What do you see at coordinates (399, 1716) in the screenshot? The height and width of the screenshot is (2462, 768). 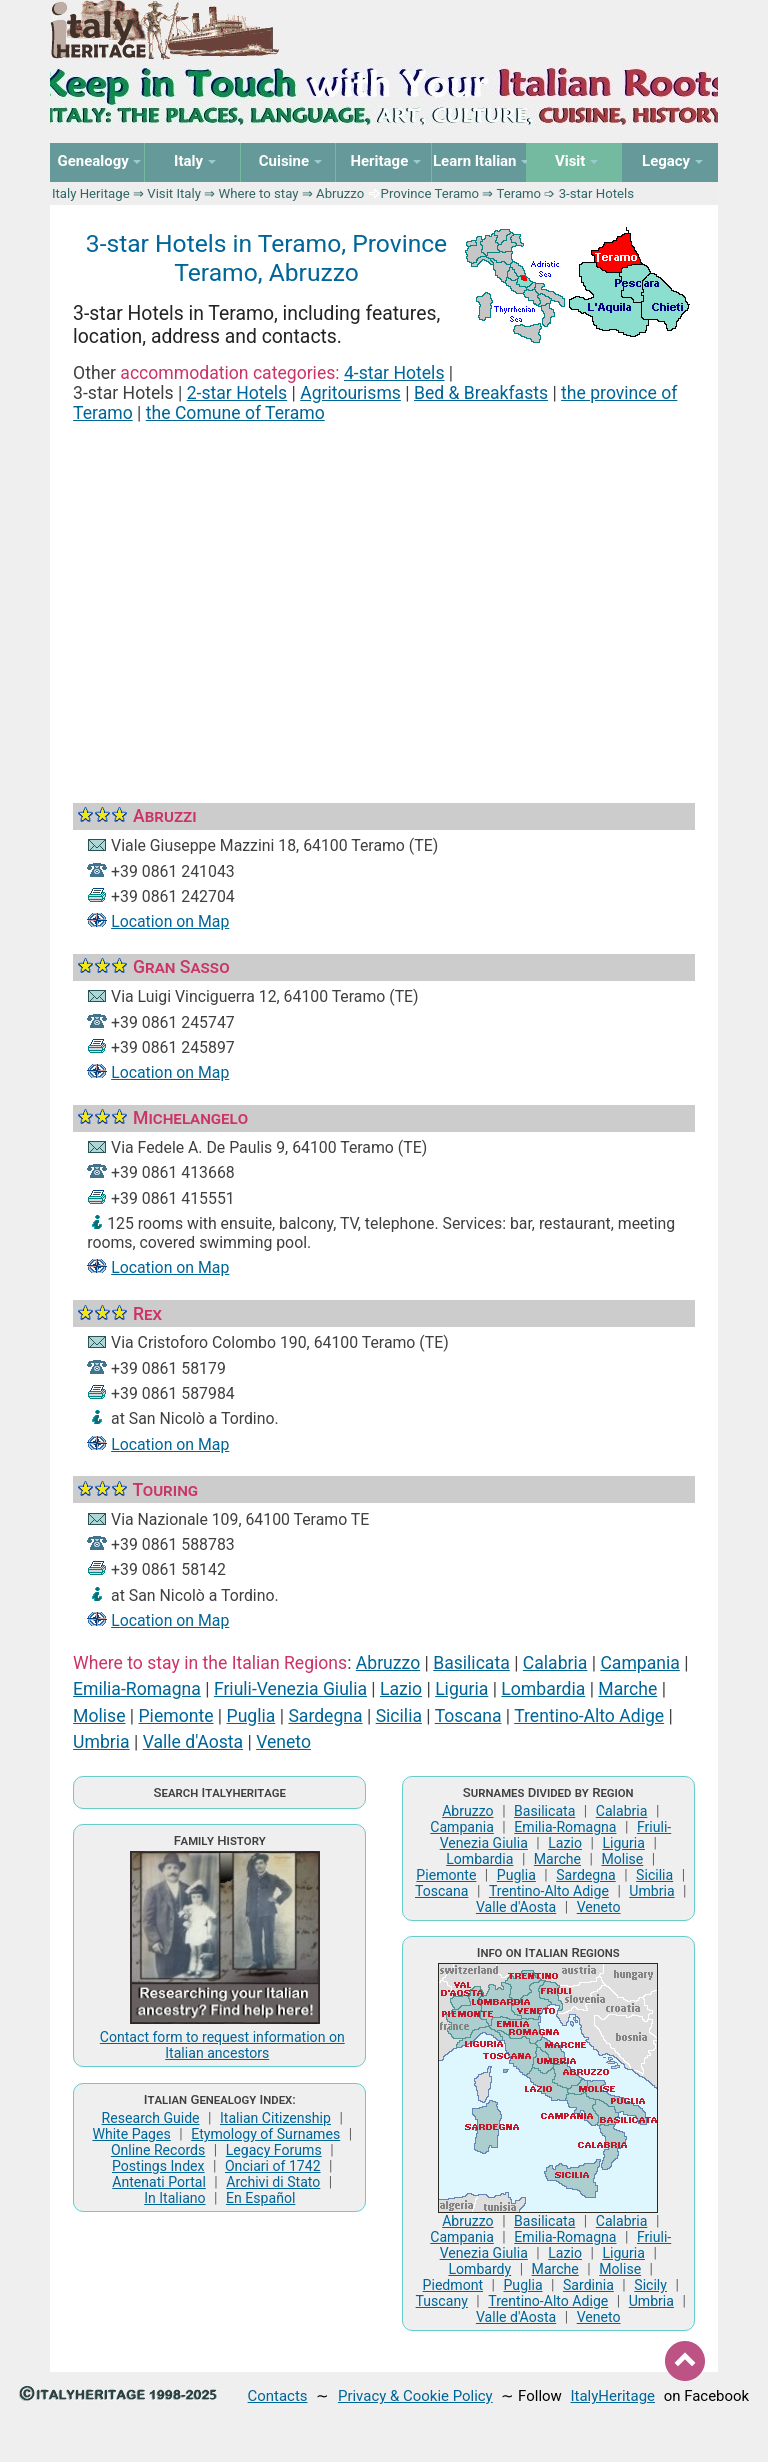 I see `Sicilia` at bounding box center [399, 1716].